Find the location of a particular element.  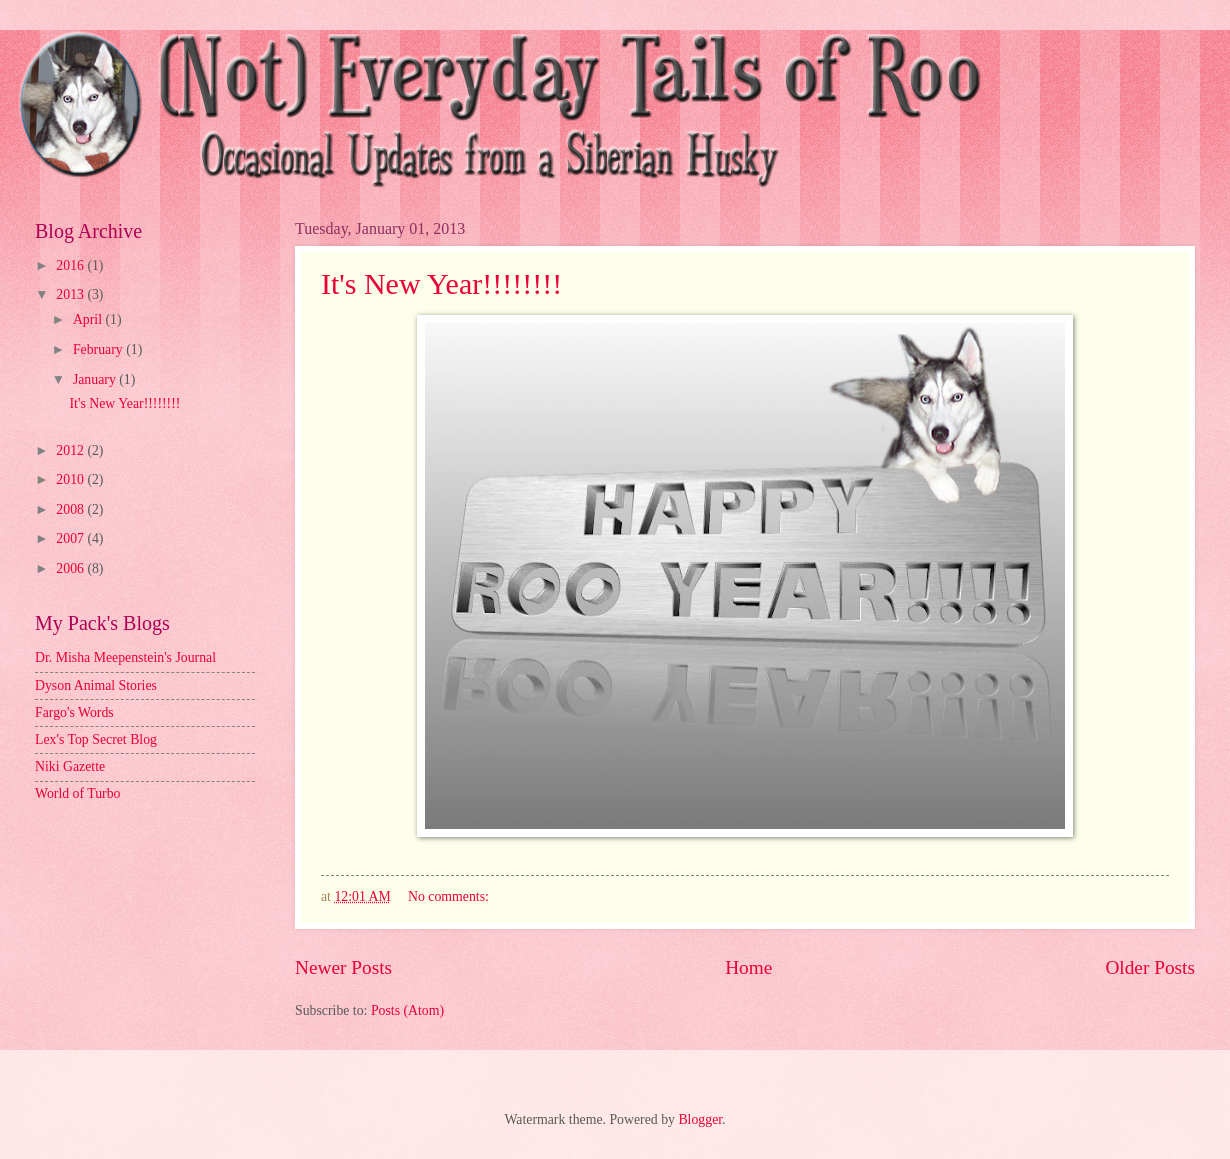

Posts (Atom) is located at coordinates (407, 1010).